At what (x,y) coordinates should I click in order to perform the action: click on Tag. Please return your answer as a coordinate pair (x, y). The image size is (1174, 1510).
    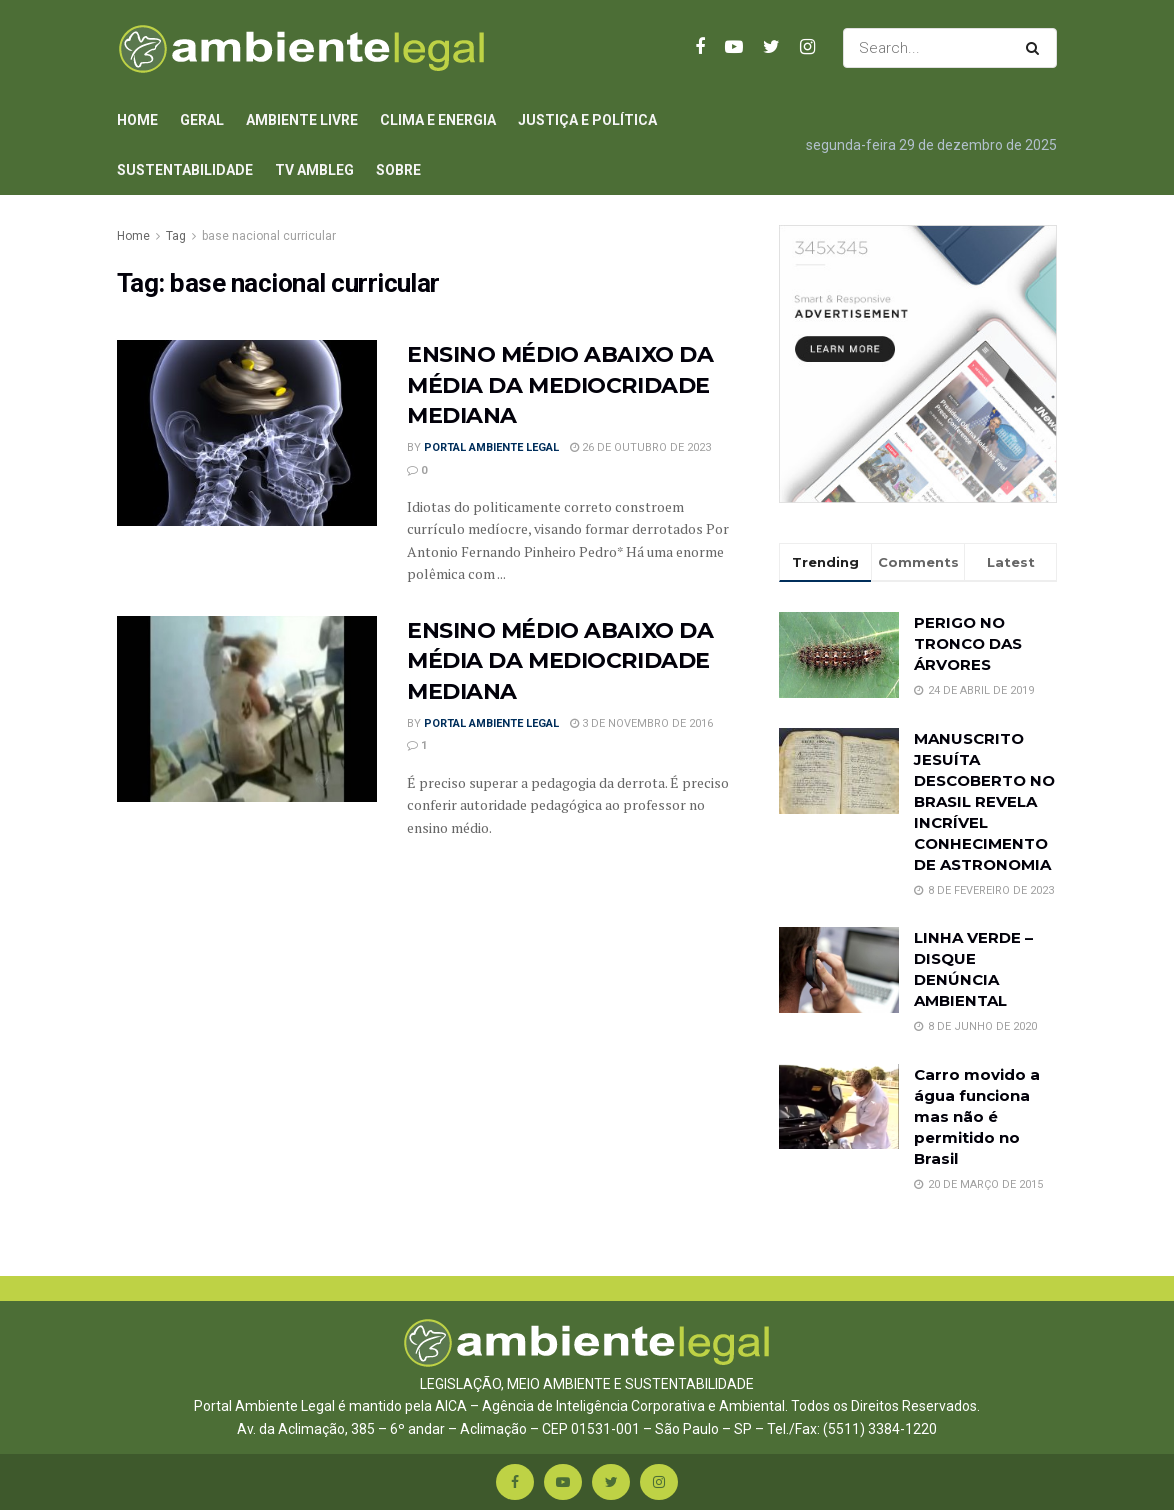
    Looking at the image, I should click on (176, 236).